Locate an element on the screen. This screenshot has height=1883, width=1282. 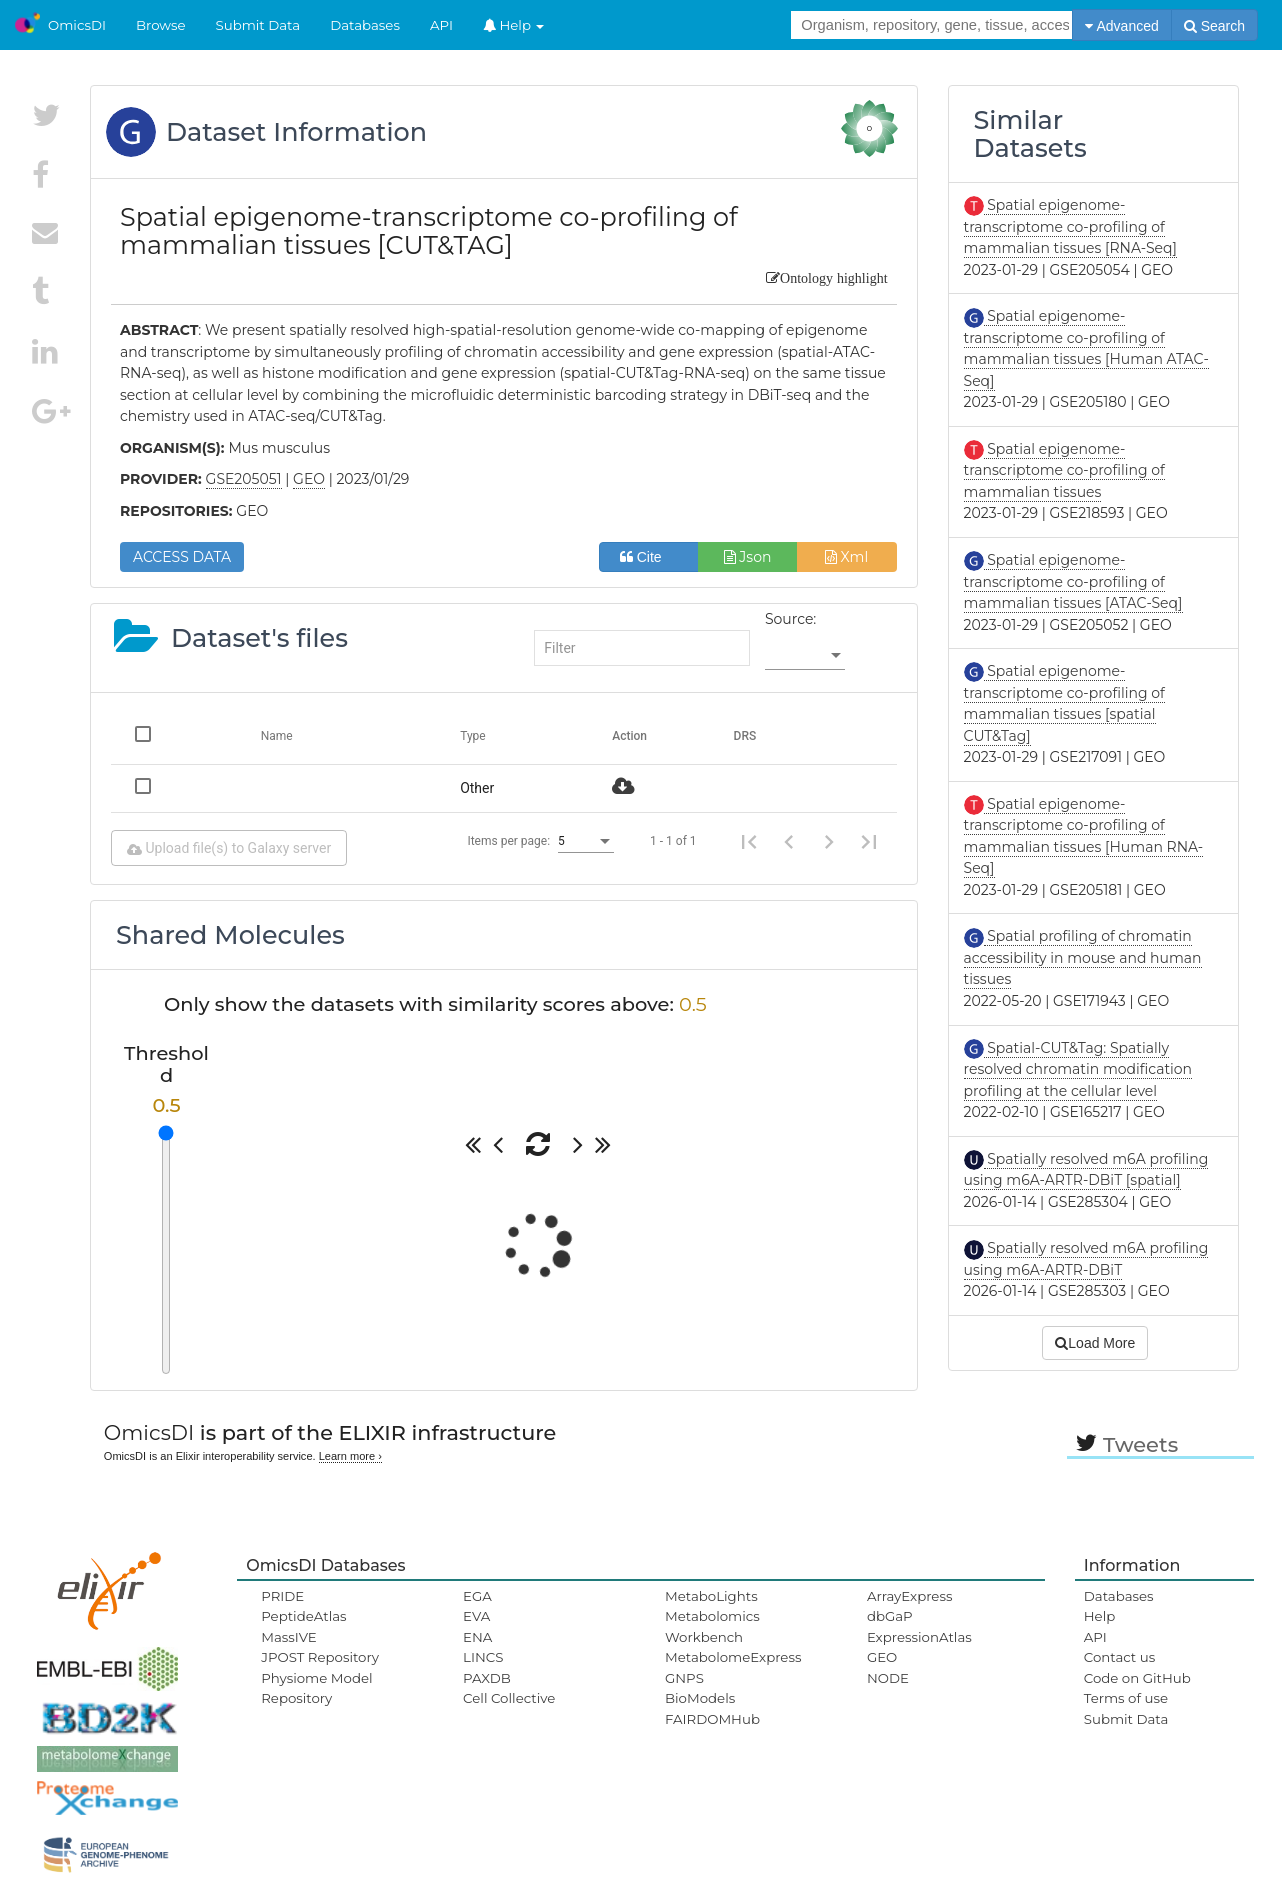
Search is located at coordinates (1214, 26).